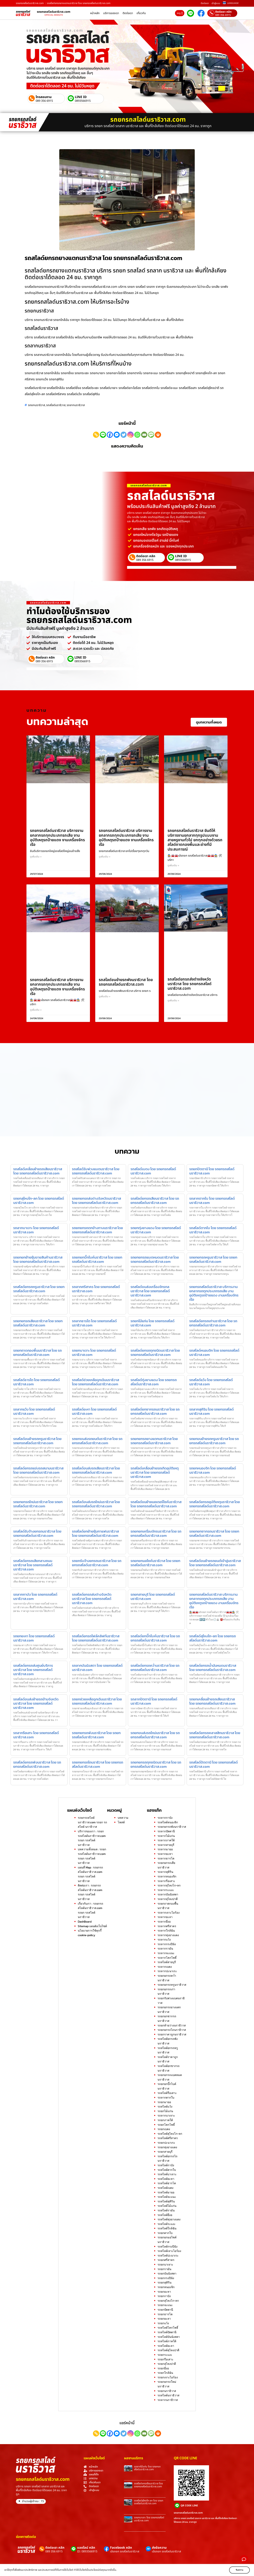  I want to click on รถลากหนองจิก, so click(167, 1876).